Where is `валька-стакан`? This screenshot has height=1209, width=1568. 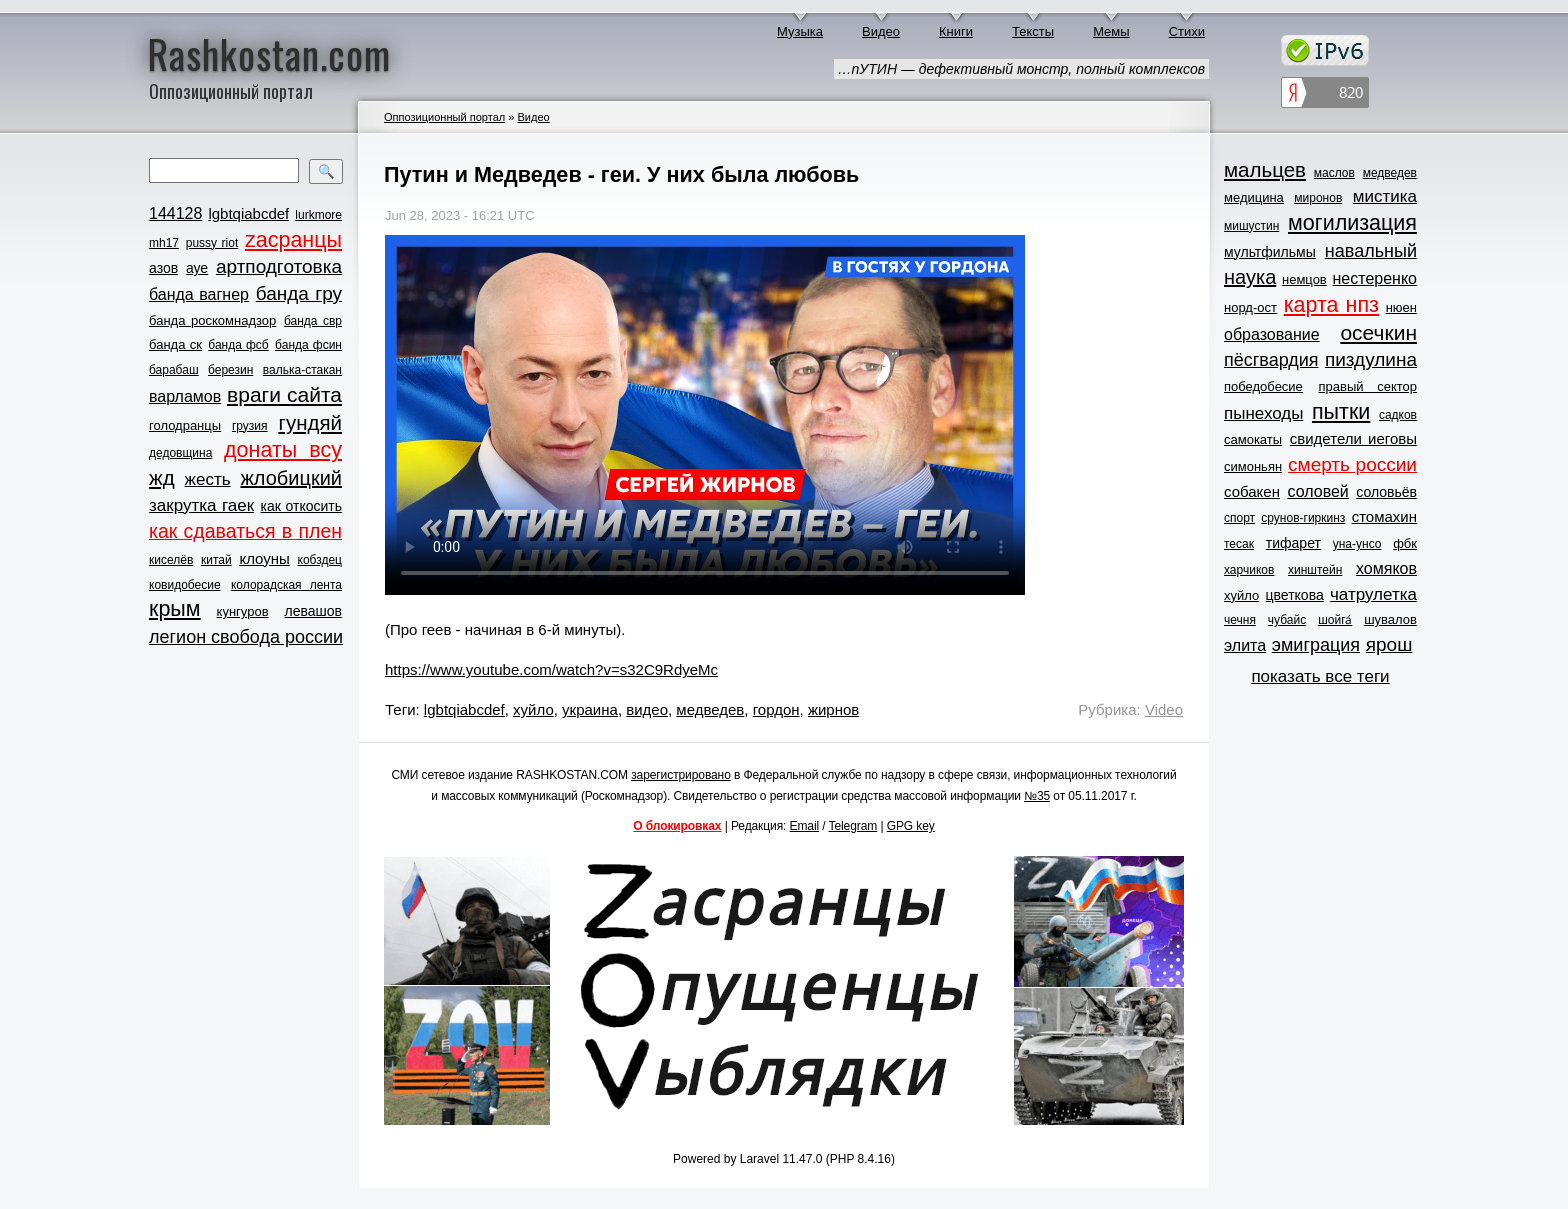
валька-стакан is located at coordinates (302, 370).